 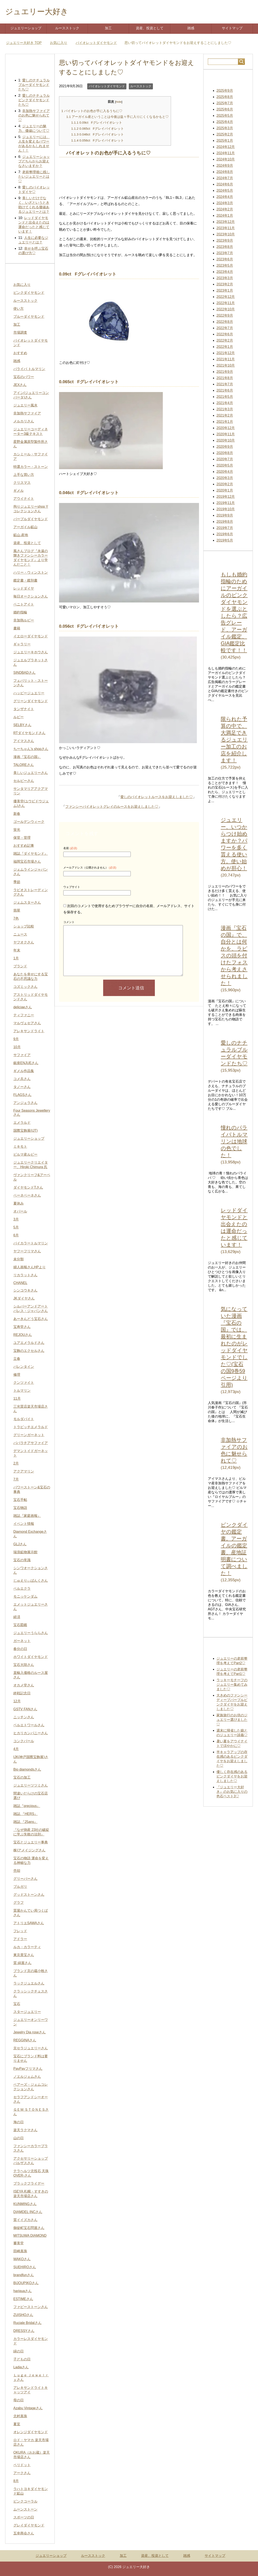 I want to click on 『ジュエリー大好き』のお気に入りの色石ベスト3♡, so click(x=231, y=1791).